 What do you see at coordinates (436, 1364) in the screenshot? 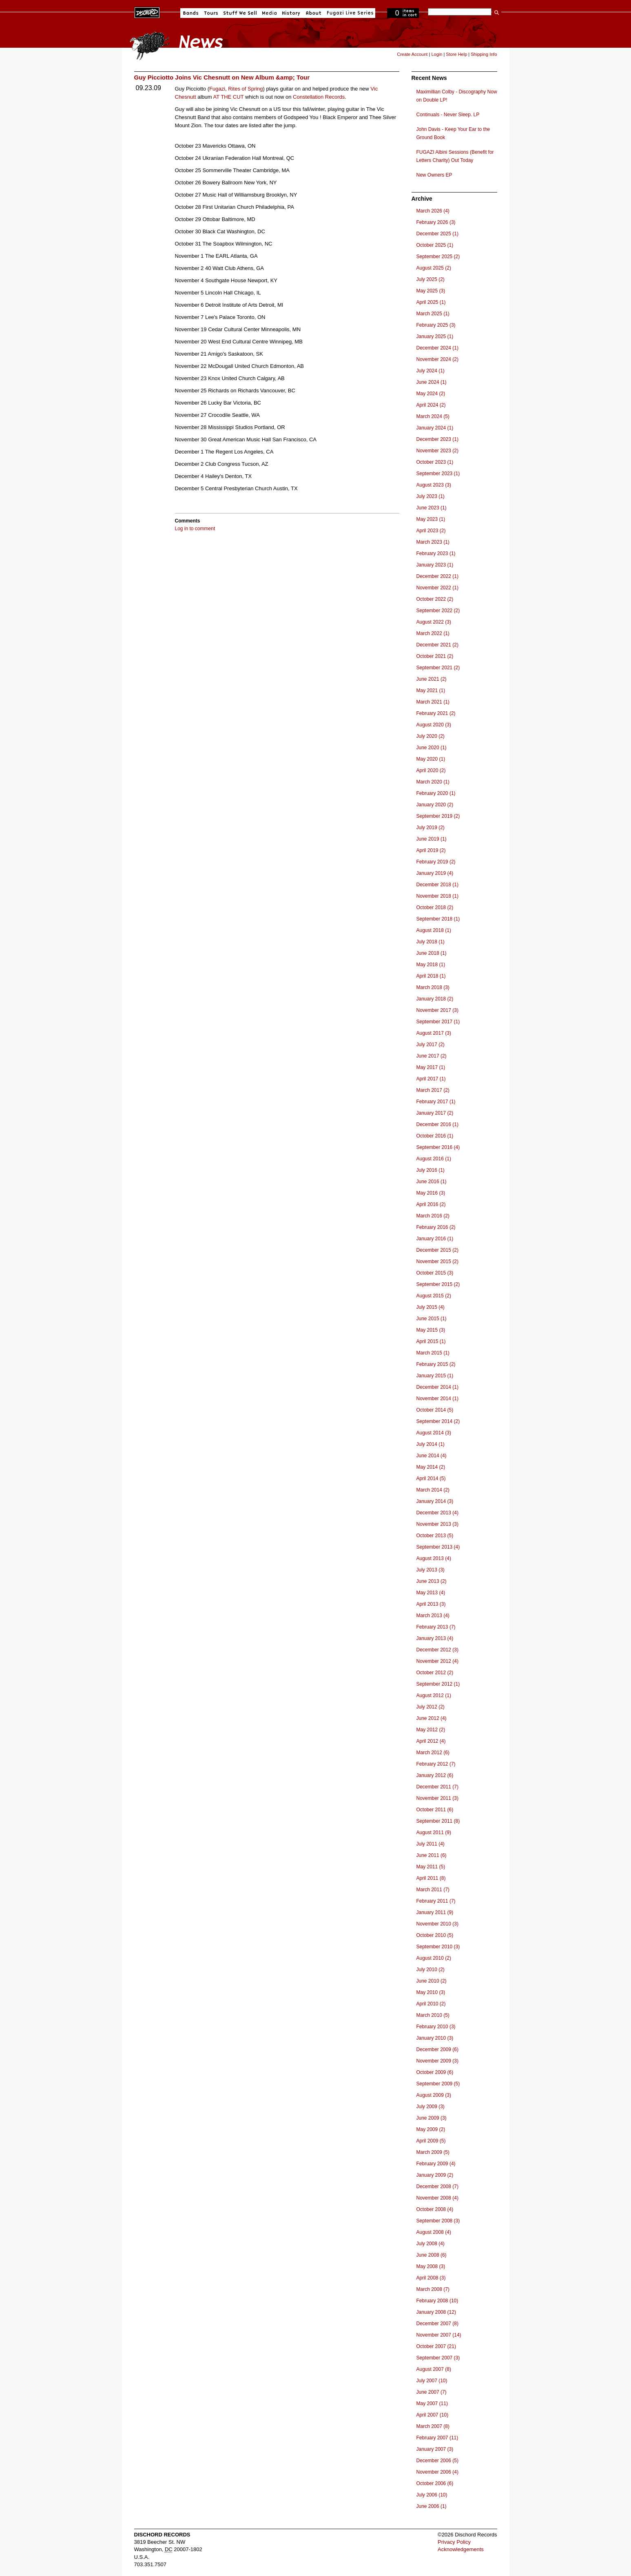
I see `February 2015 (2)` at bounding box center [436, 1364].